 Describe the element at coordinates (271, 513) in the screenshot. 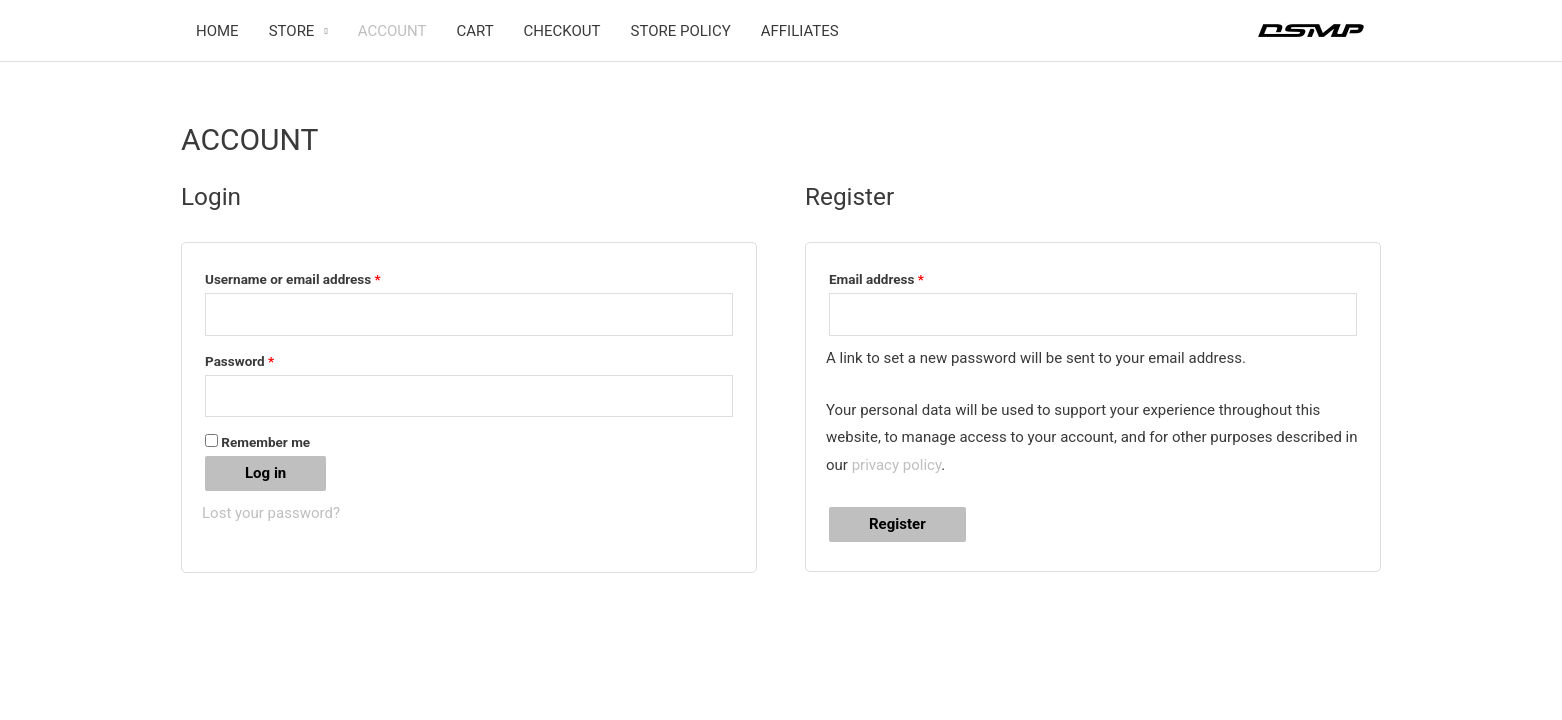

I see `Lost your password?` at that location.